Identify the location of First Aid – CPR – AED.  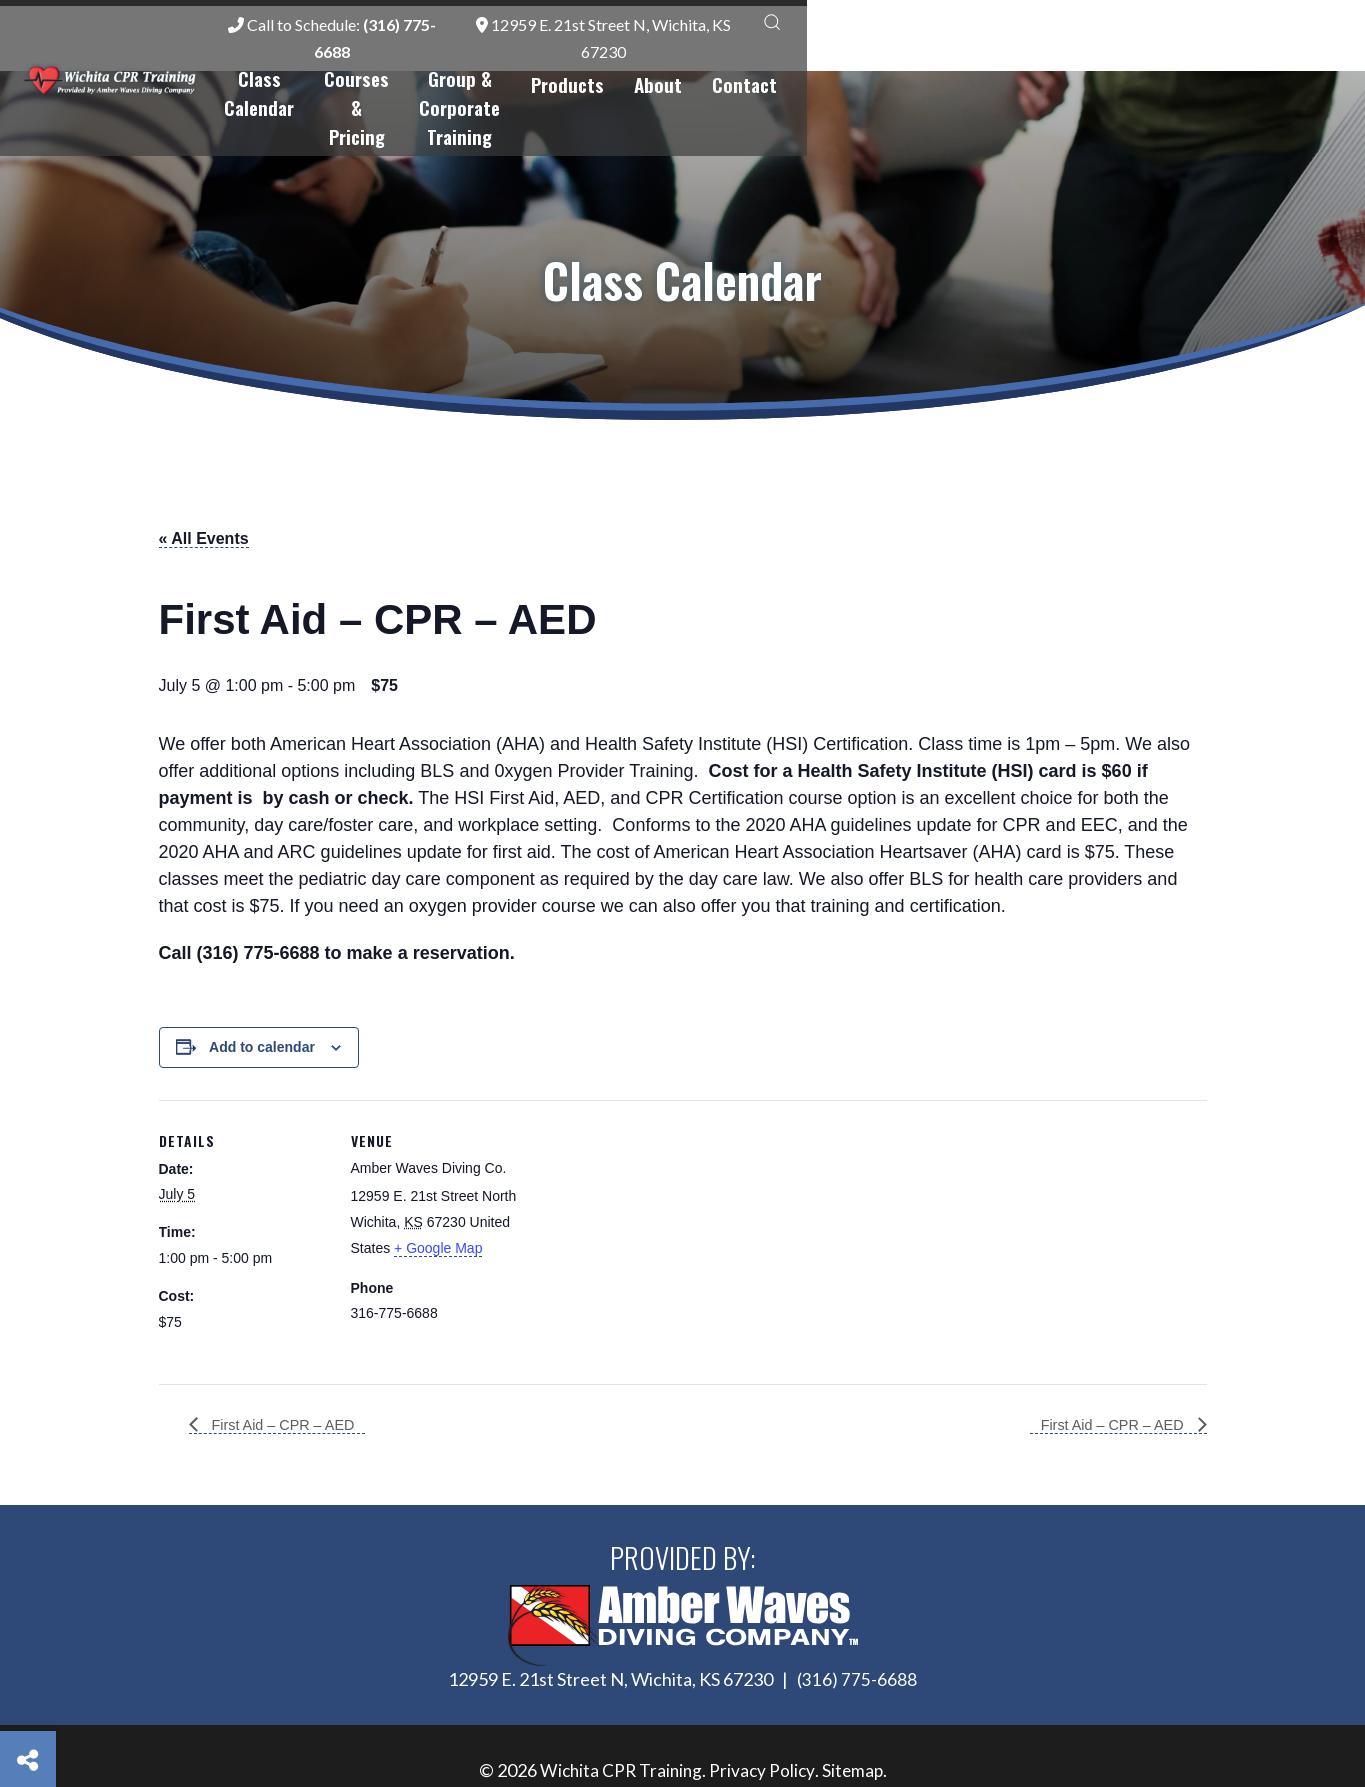
(290, 1353).